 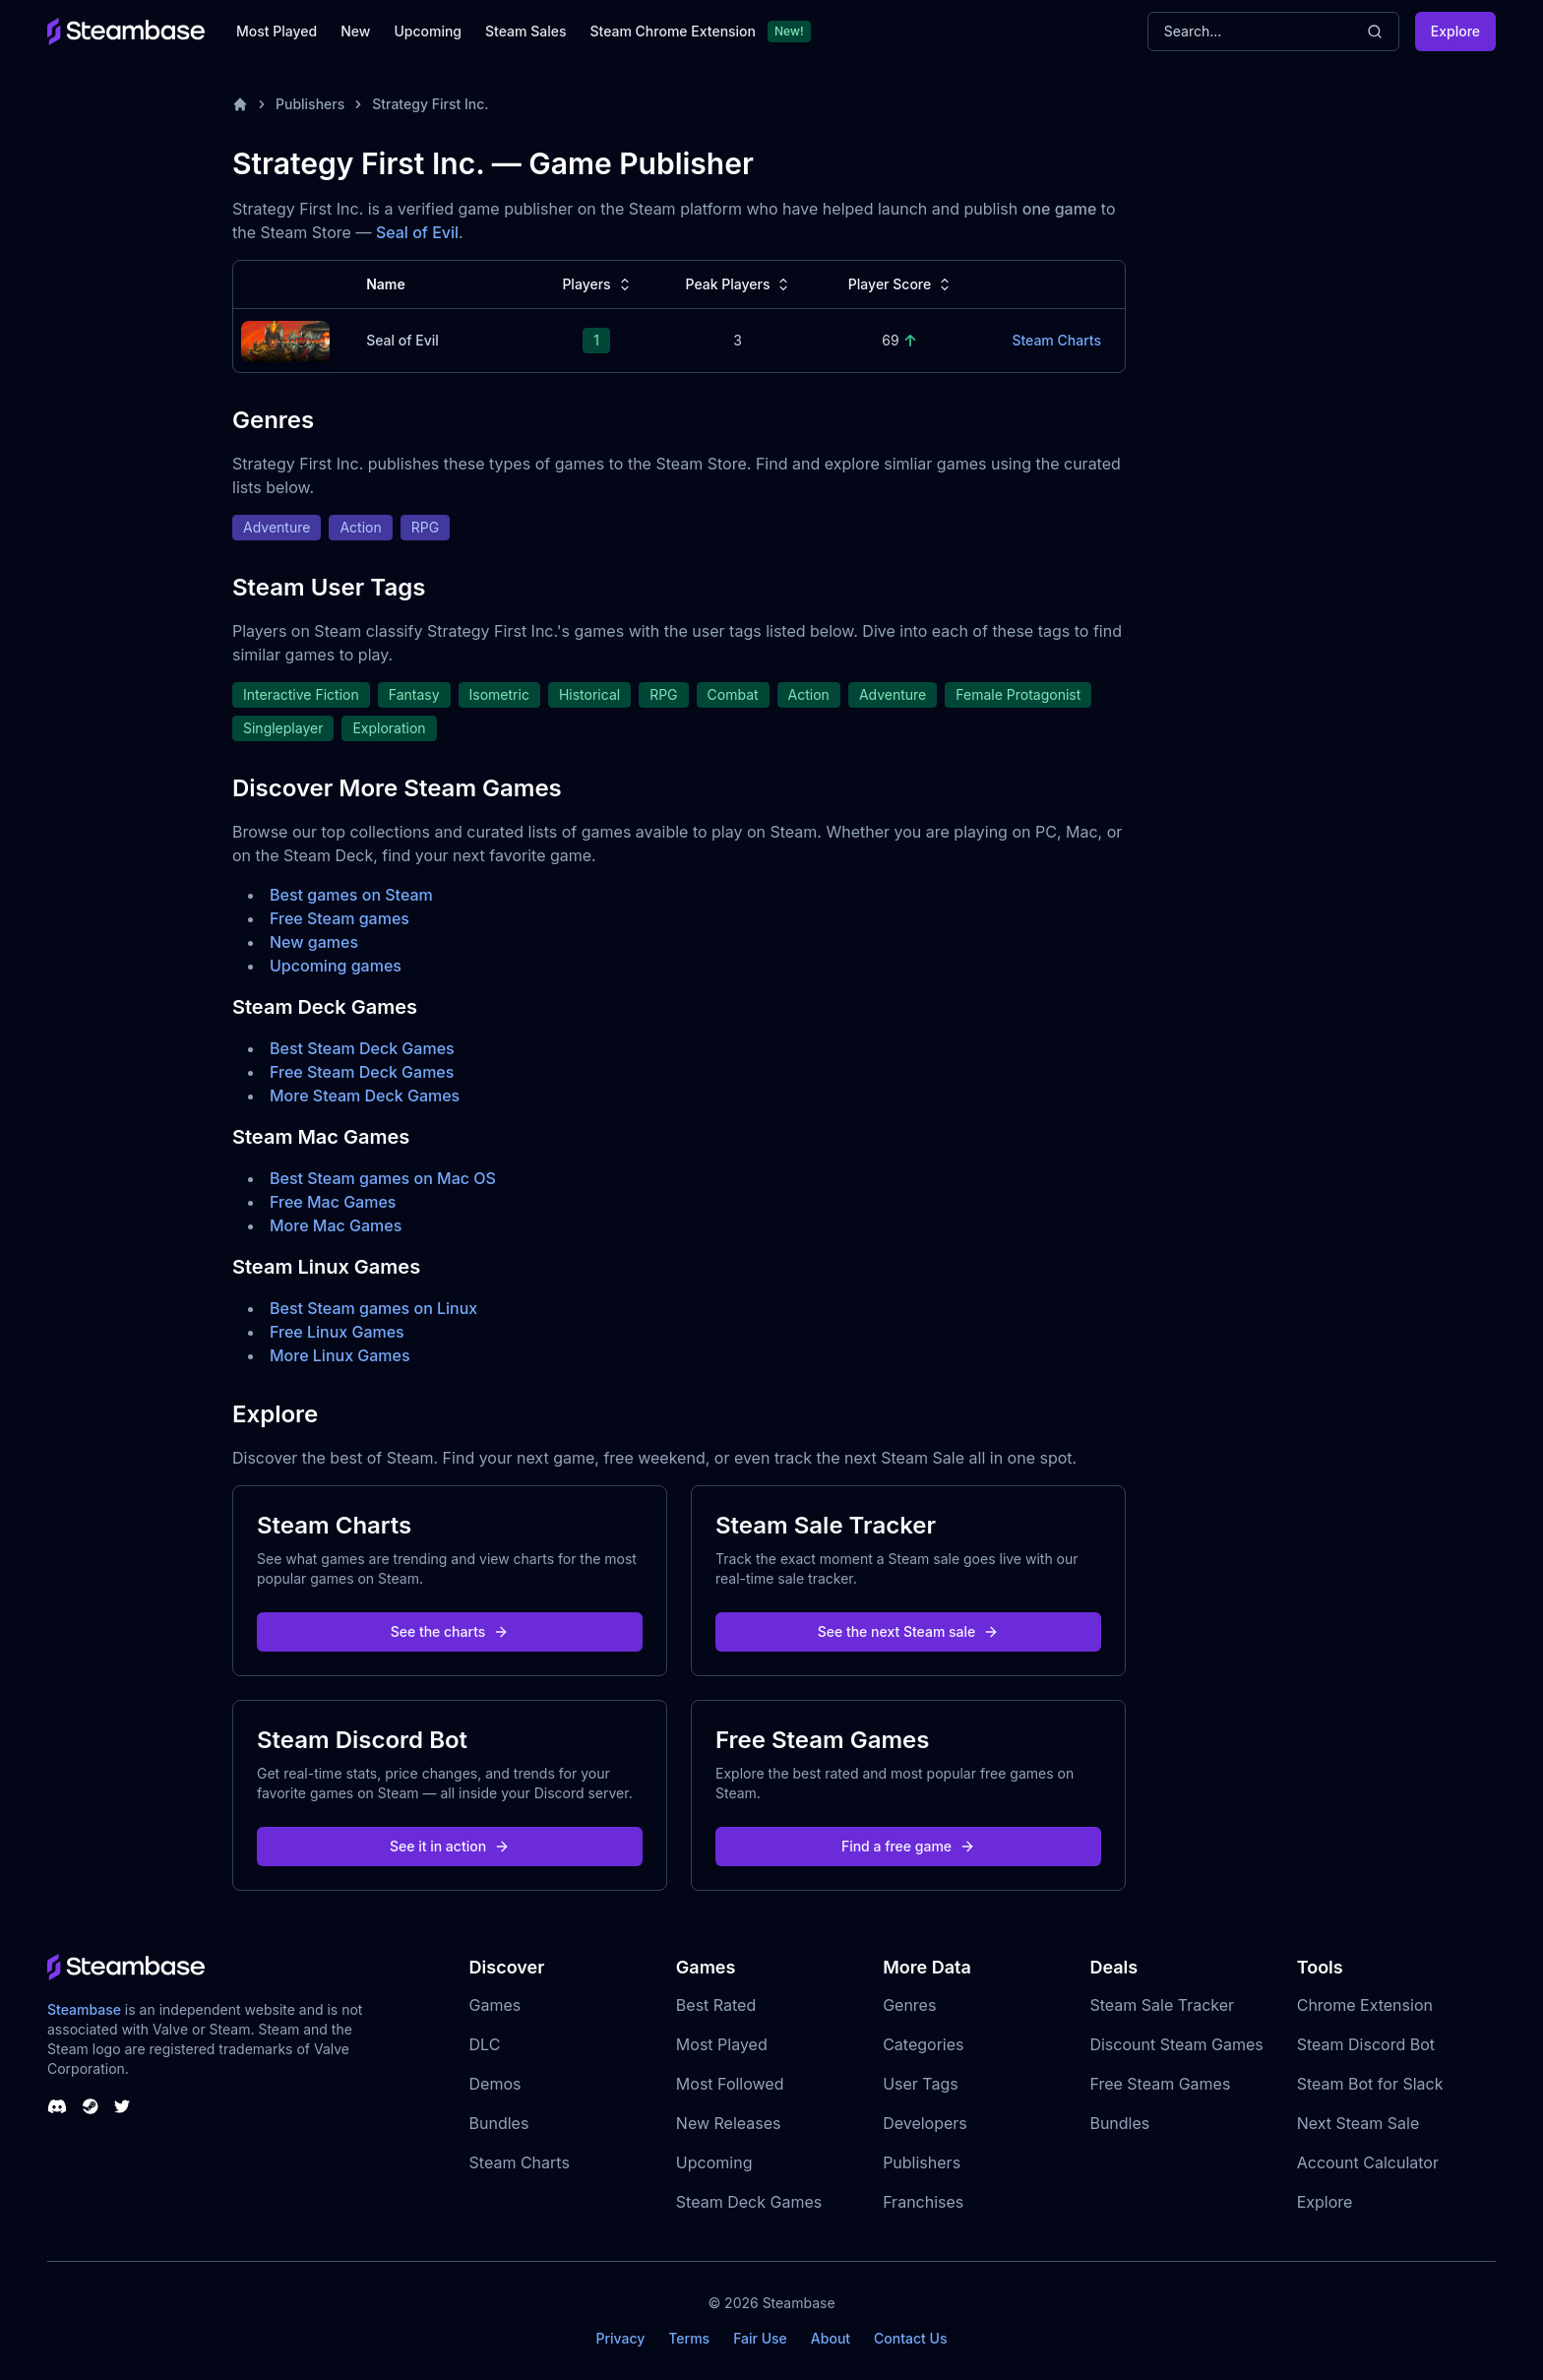 What do you see at coordinates (351, 895) in the screenshot?
I see `Best games on Steam` at bounding box center [351, 895].